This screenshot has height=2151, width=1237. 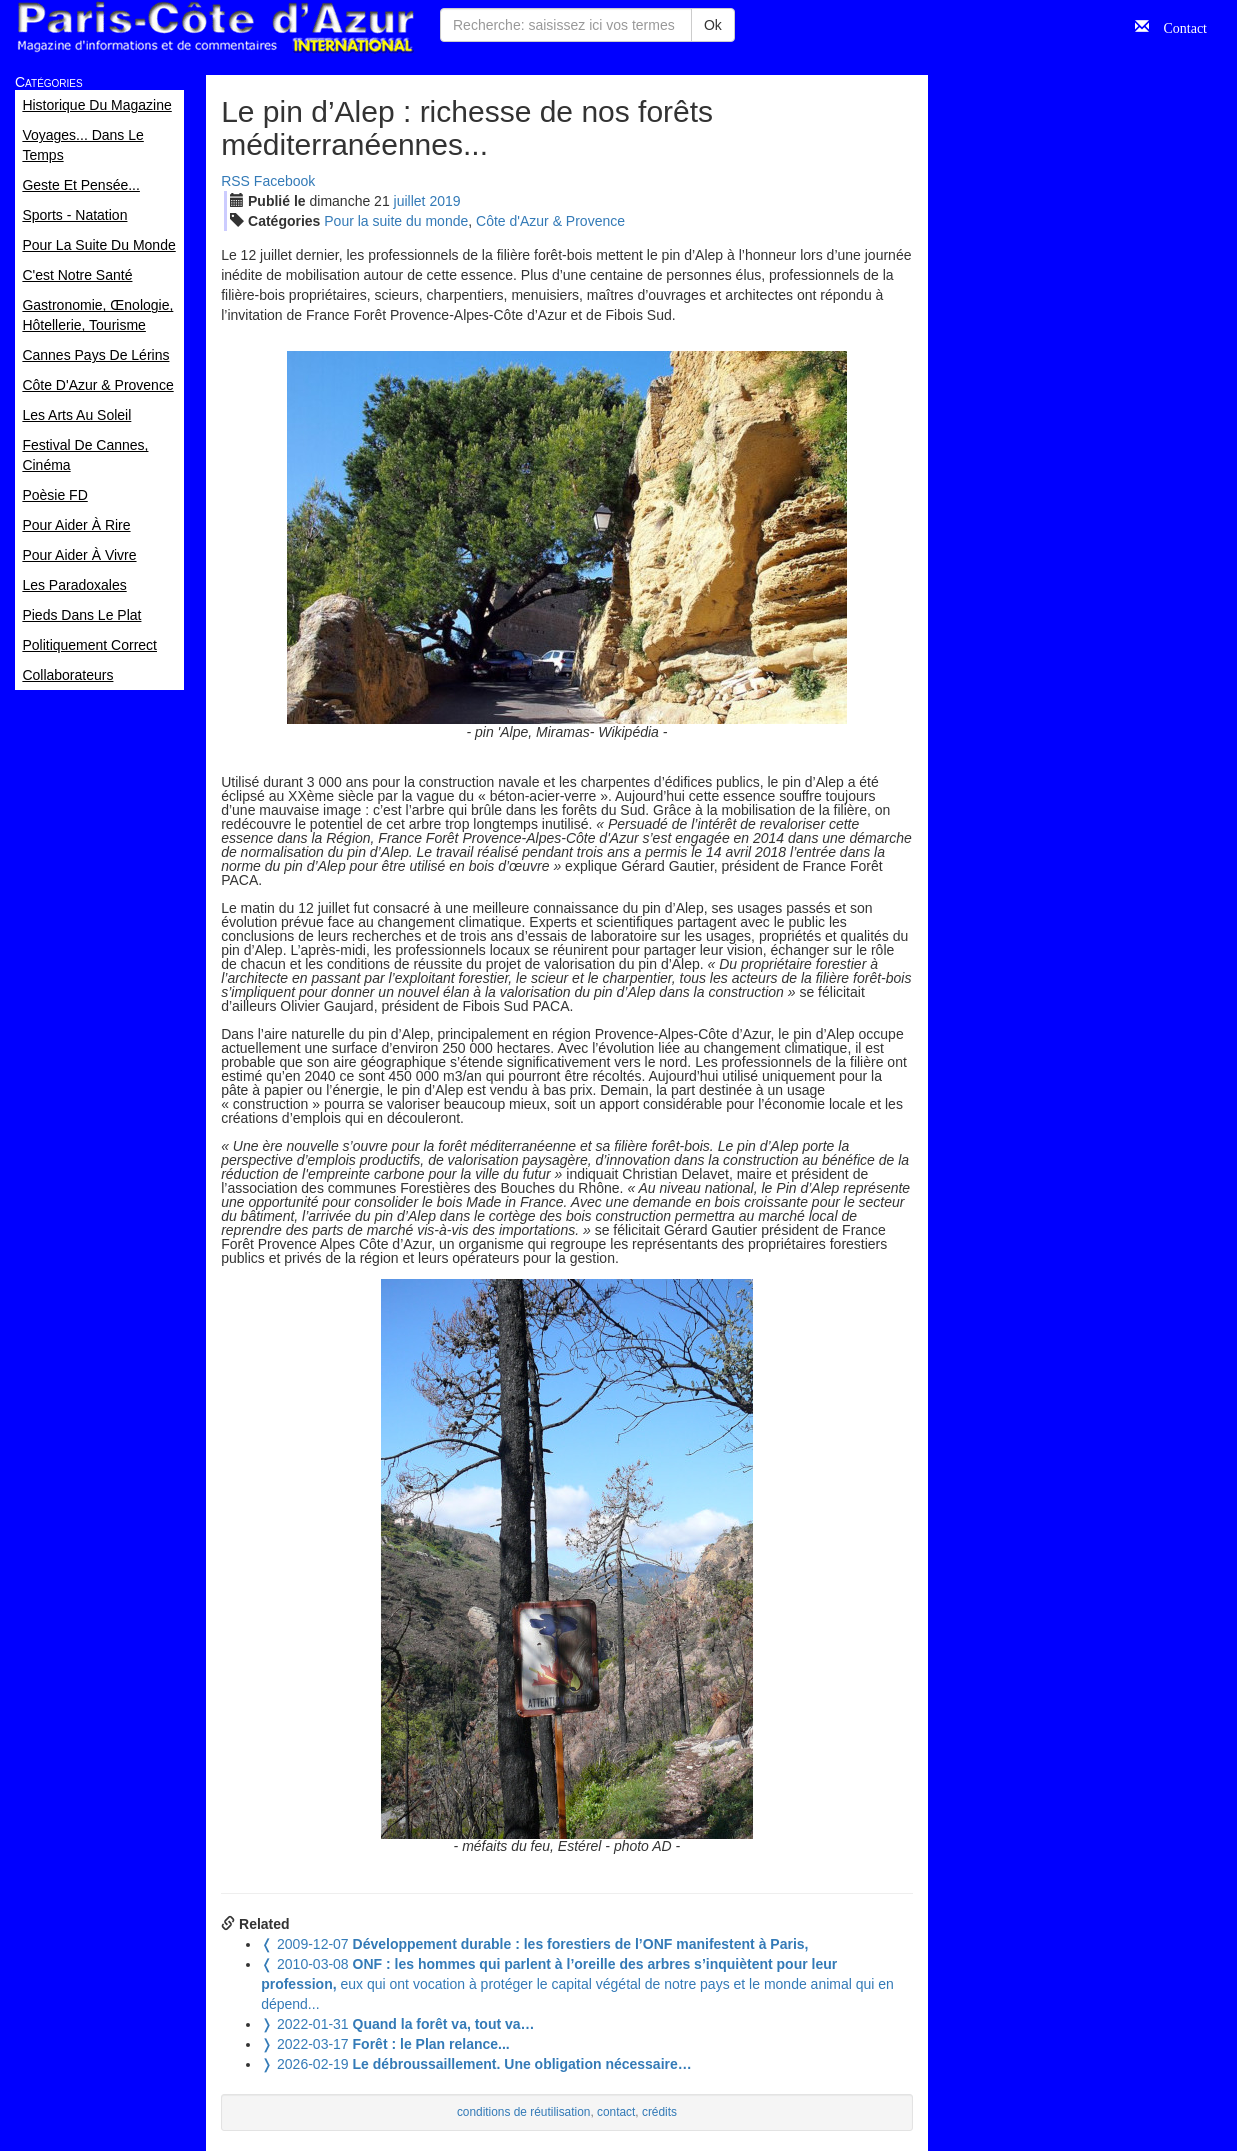 What do you see at coordinates (713, 25) in the screenshot?
I see `Ok` at bounding box center [713, 25].